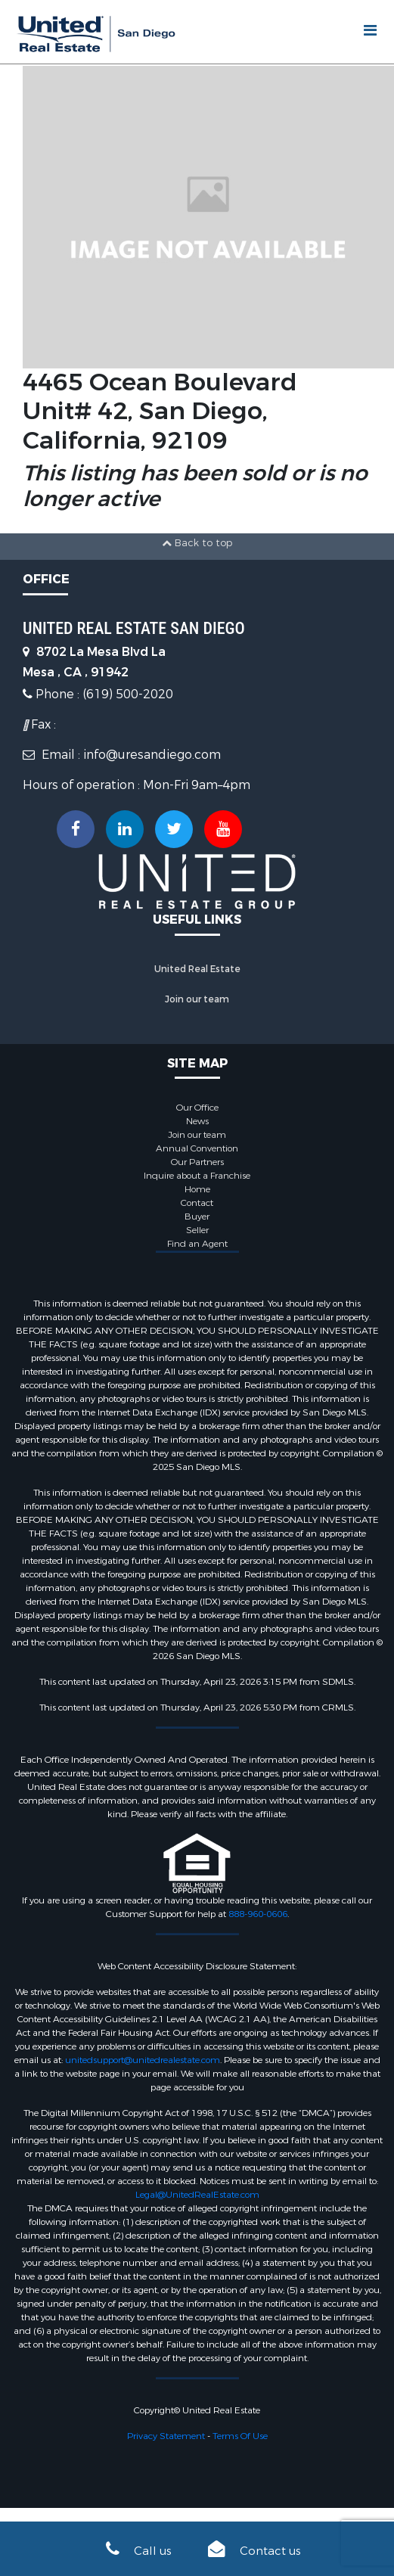  I want to click on Inquire about a Franchise, so click(197, 1176).